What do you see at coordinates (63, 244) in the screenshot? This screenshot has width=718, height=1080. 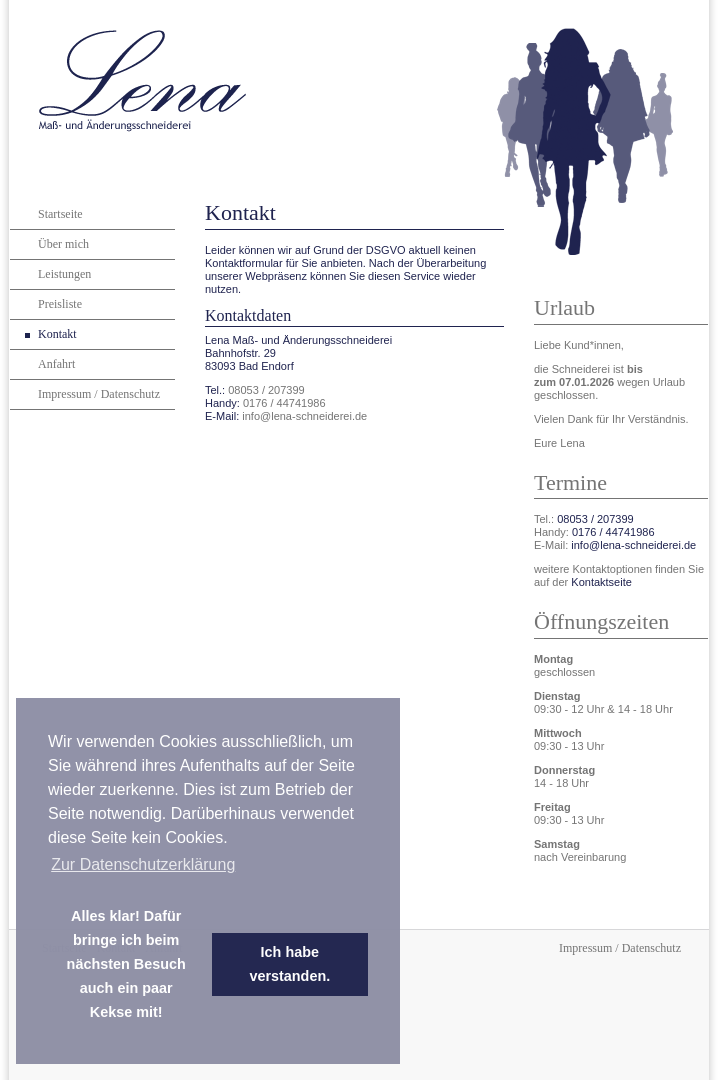 I see `Über mich` at bounding box center [63, 244].